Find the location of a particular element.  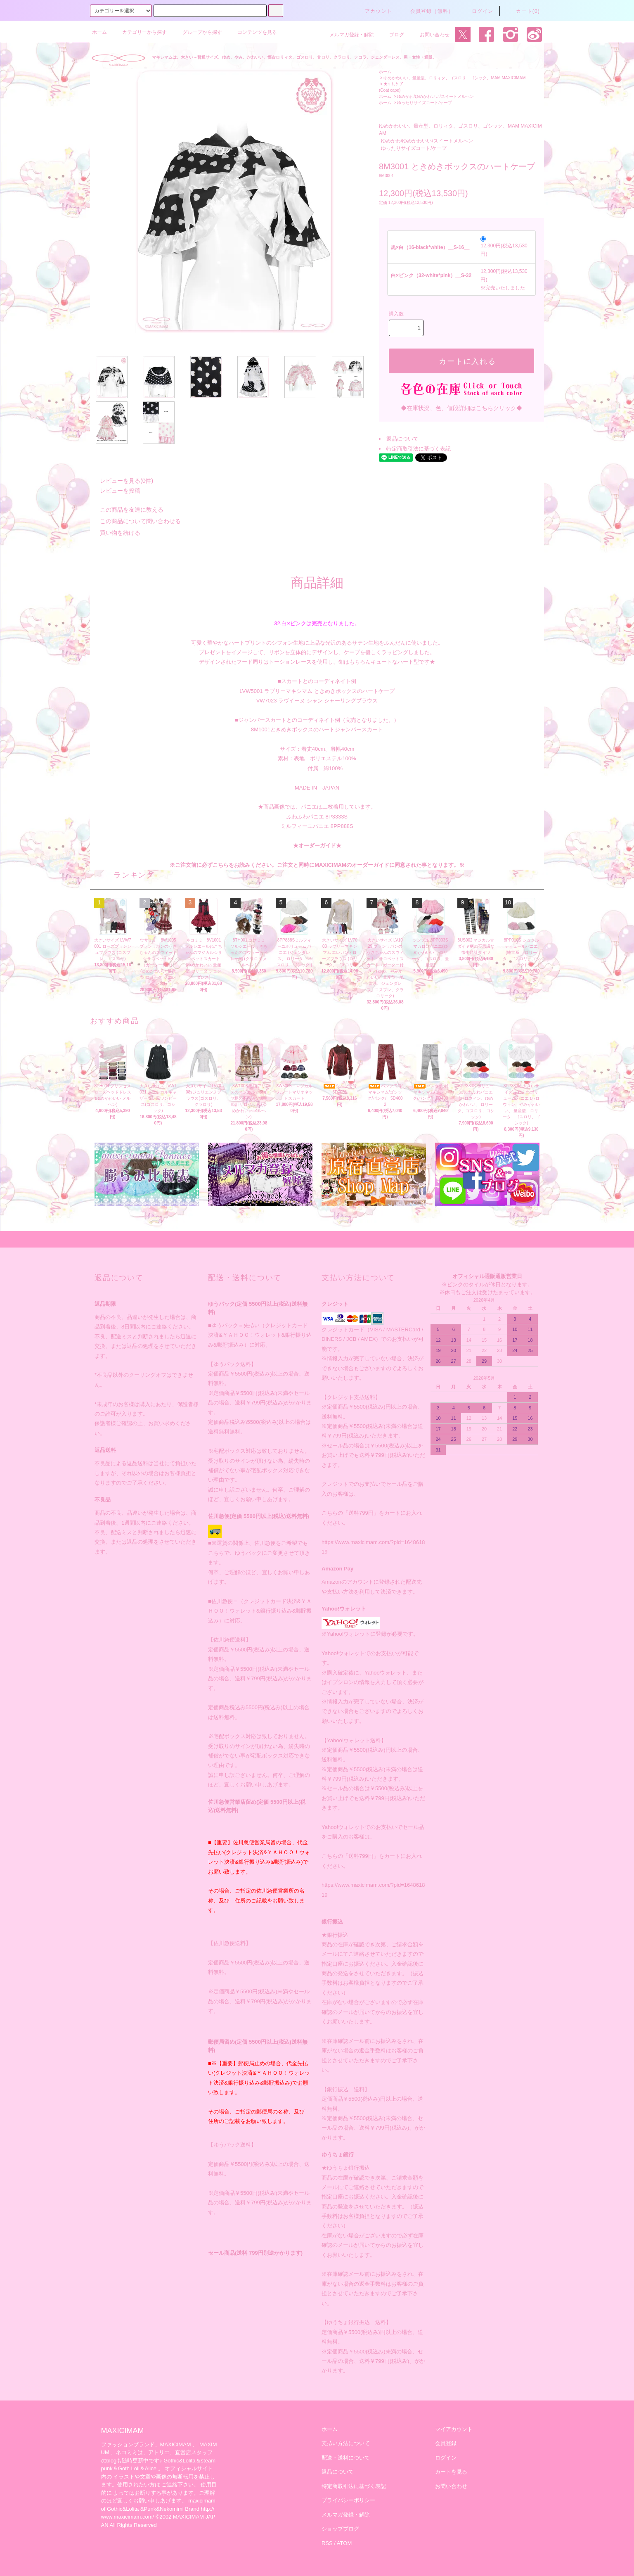

ふわふわパニエ 8P3333S is located at coordinates (317, 817).